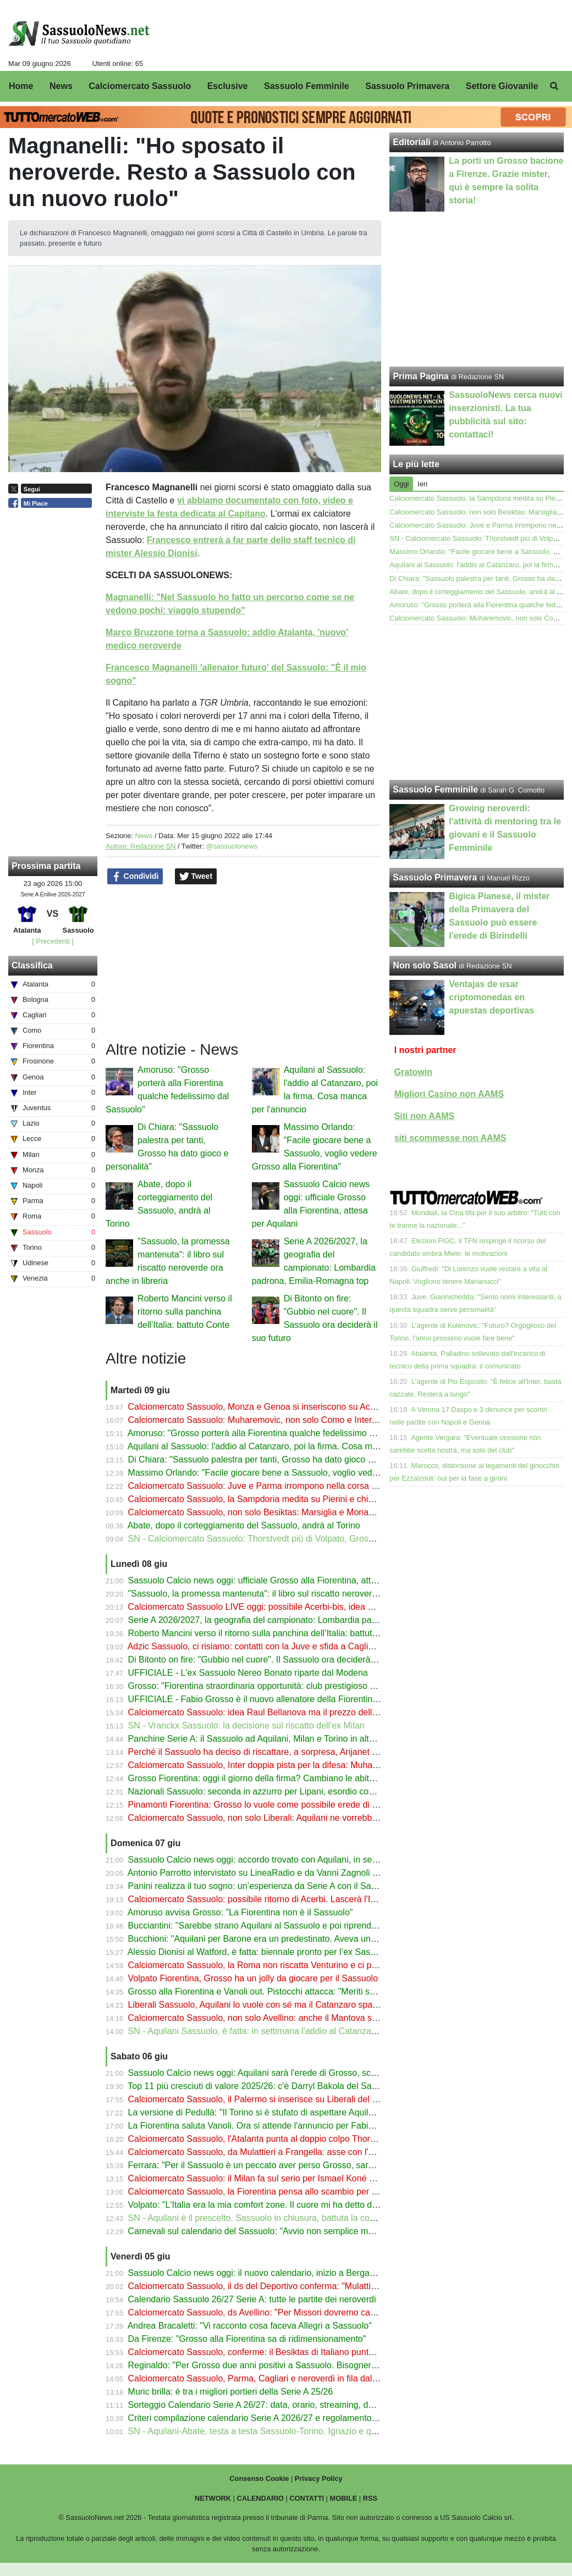 The height and width of the screenshot is (2576, 572). What do you see at coordinates (306, 86) in the screenshot?
I see `Sassuolo Femminile [menuitem]` at bounding box center [306, 86].